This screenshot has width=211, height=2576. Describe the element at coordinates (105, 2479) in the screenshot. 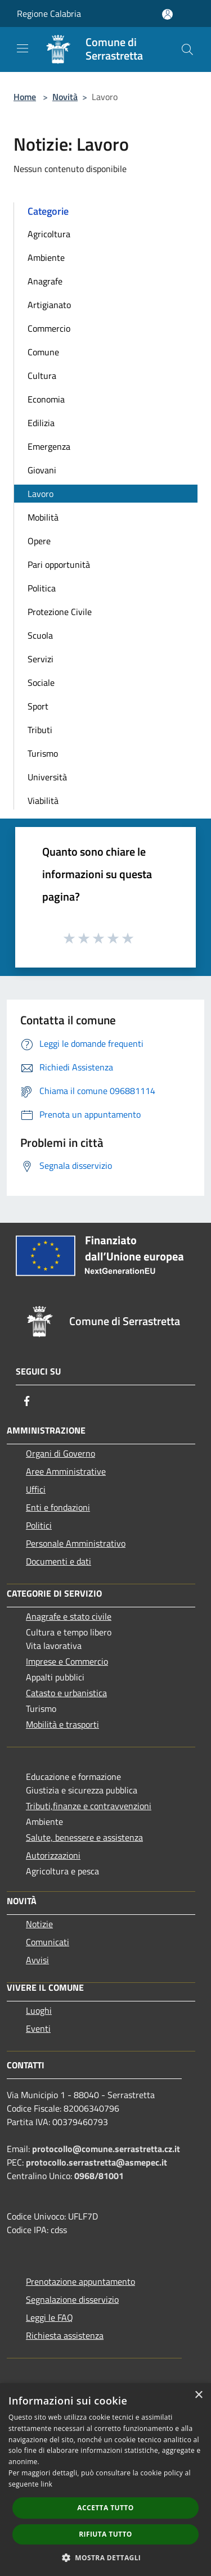

I see `[dialog]` at that location.